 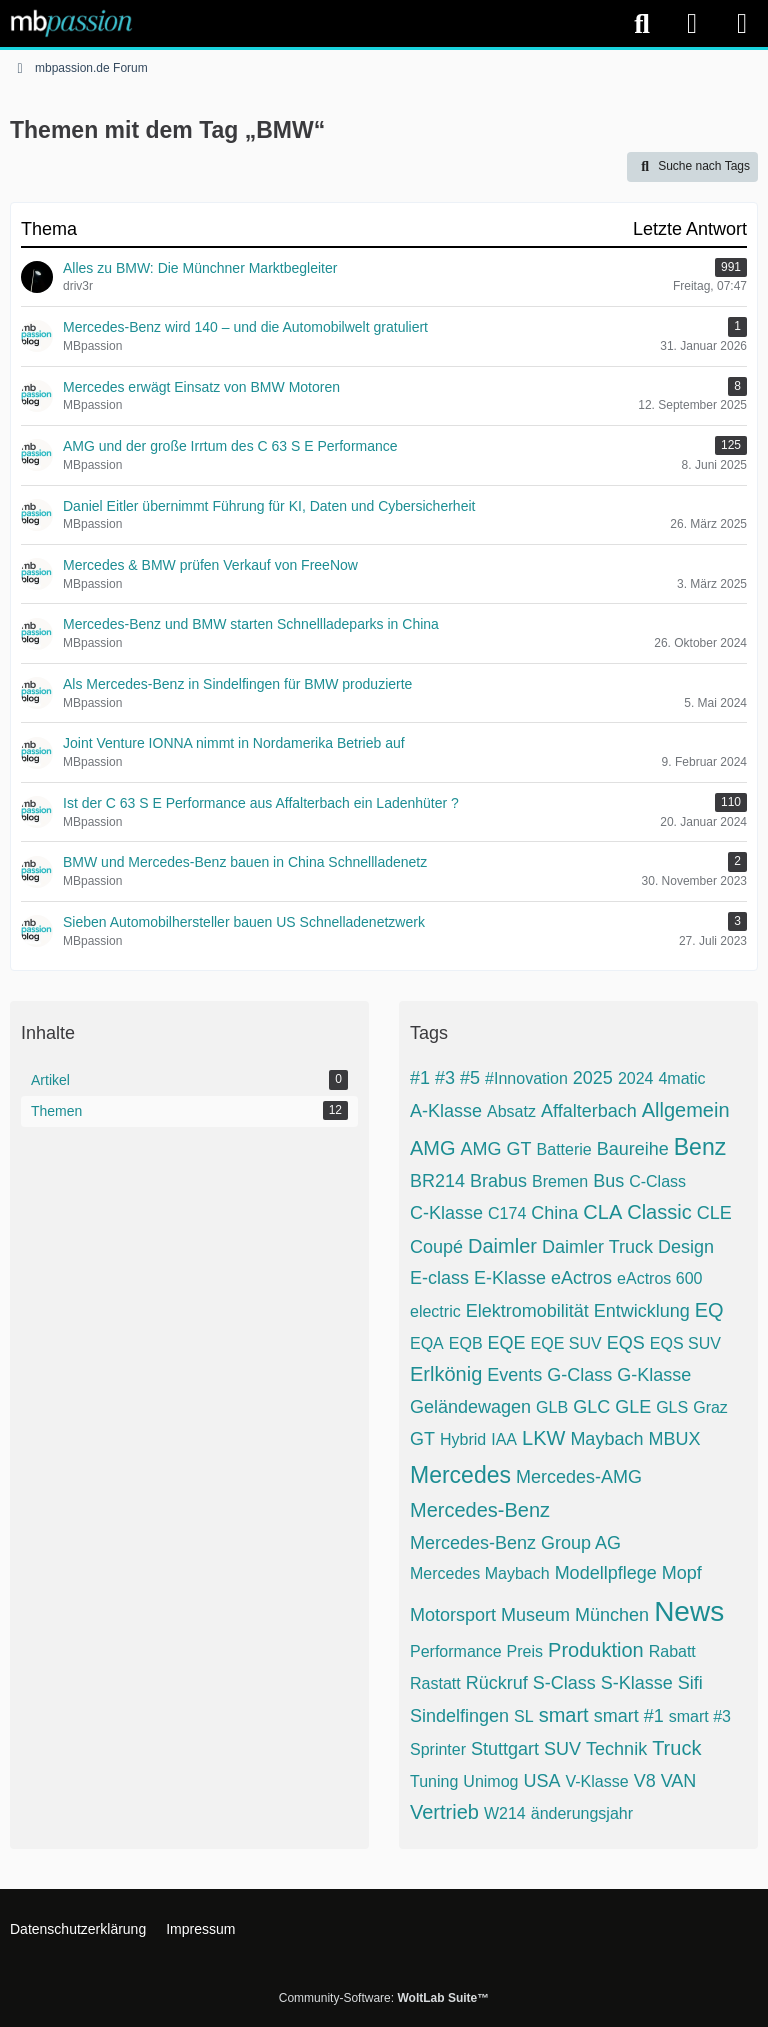 I want to click on [Anmelden], so click(x=692, y=23).